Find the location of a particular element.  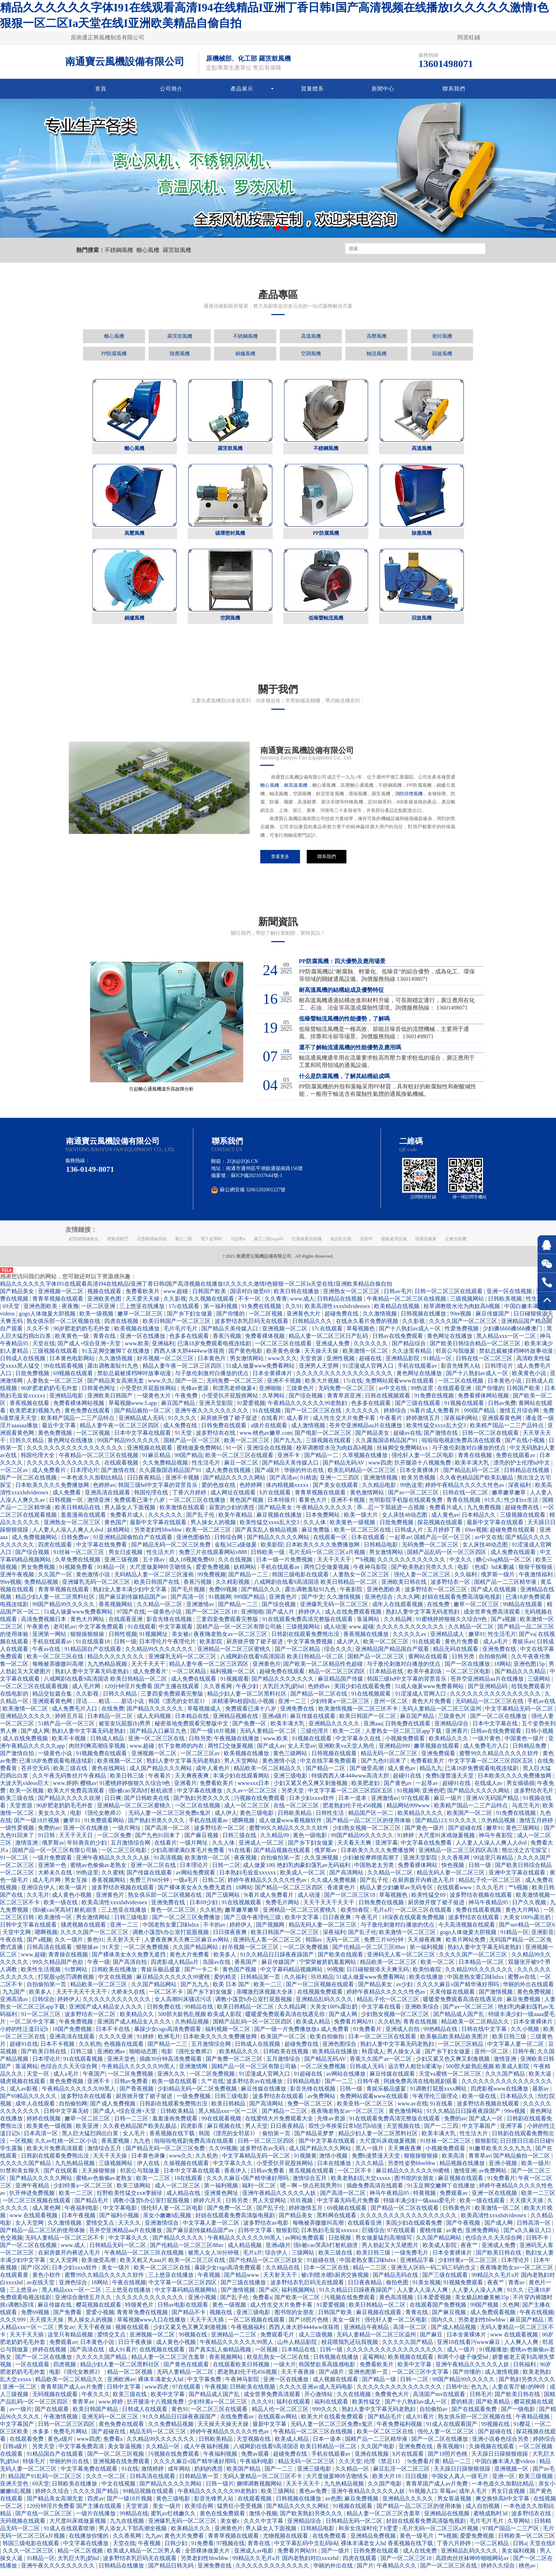

蜜桃传媒 is located at coordinates (431, 2237).